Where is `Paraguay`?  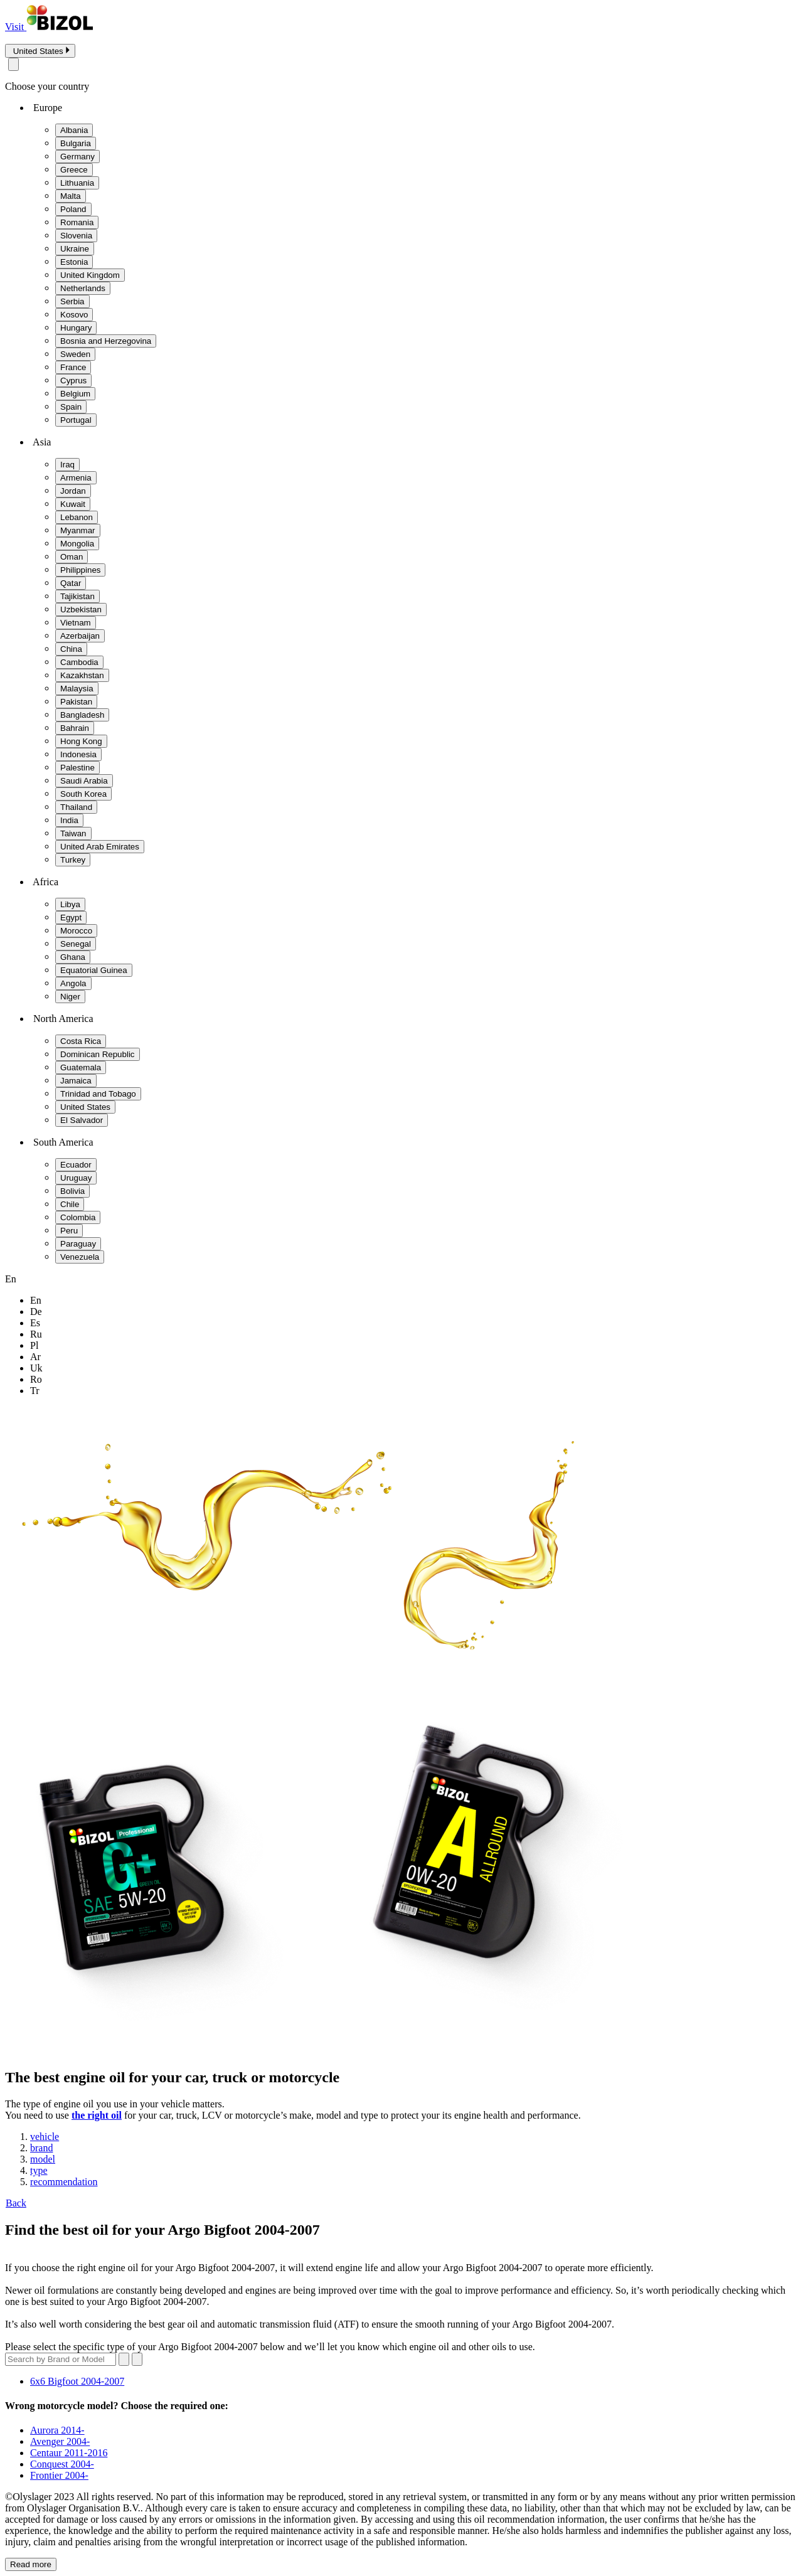 Paraguay is located at coordinates (78, 1243).